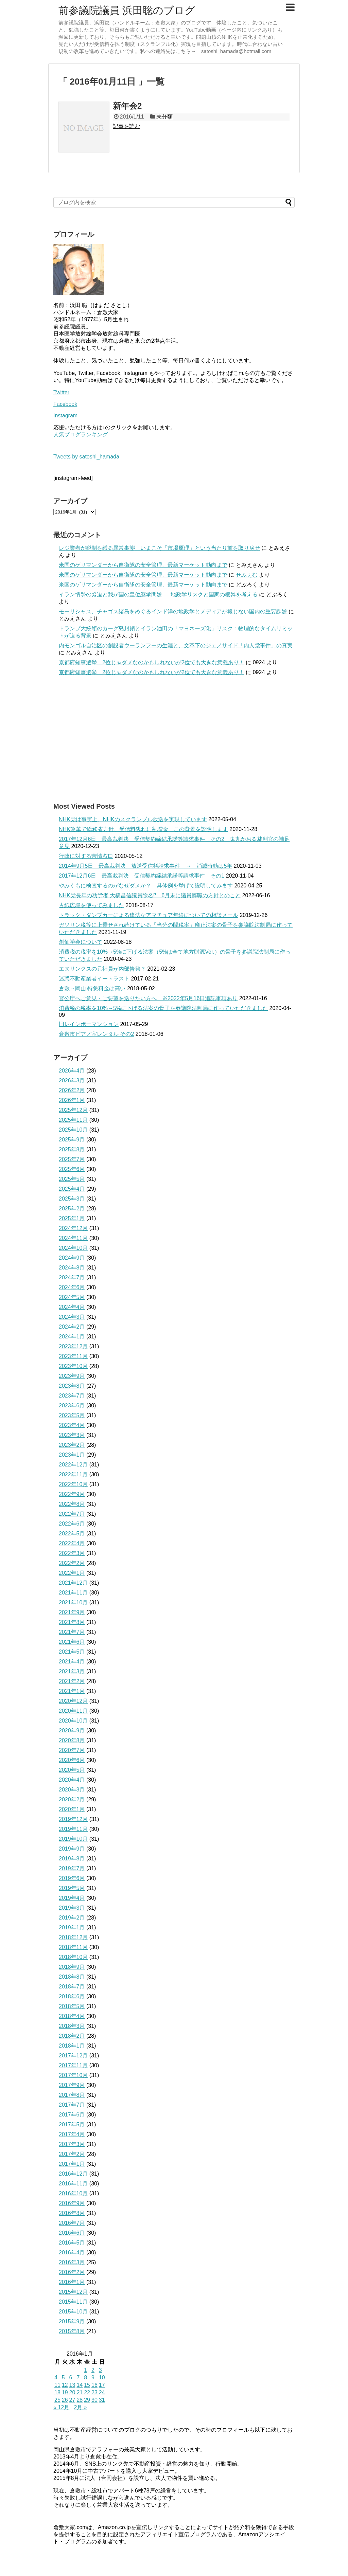  I want to click on 30 [2016年1月30日 に投稿を公開], so click(94, 2400).